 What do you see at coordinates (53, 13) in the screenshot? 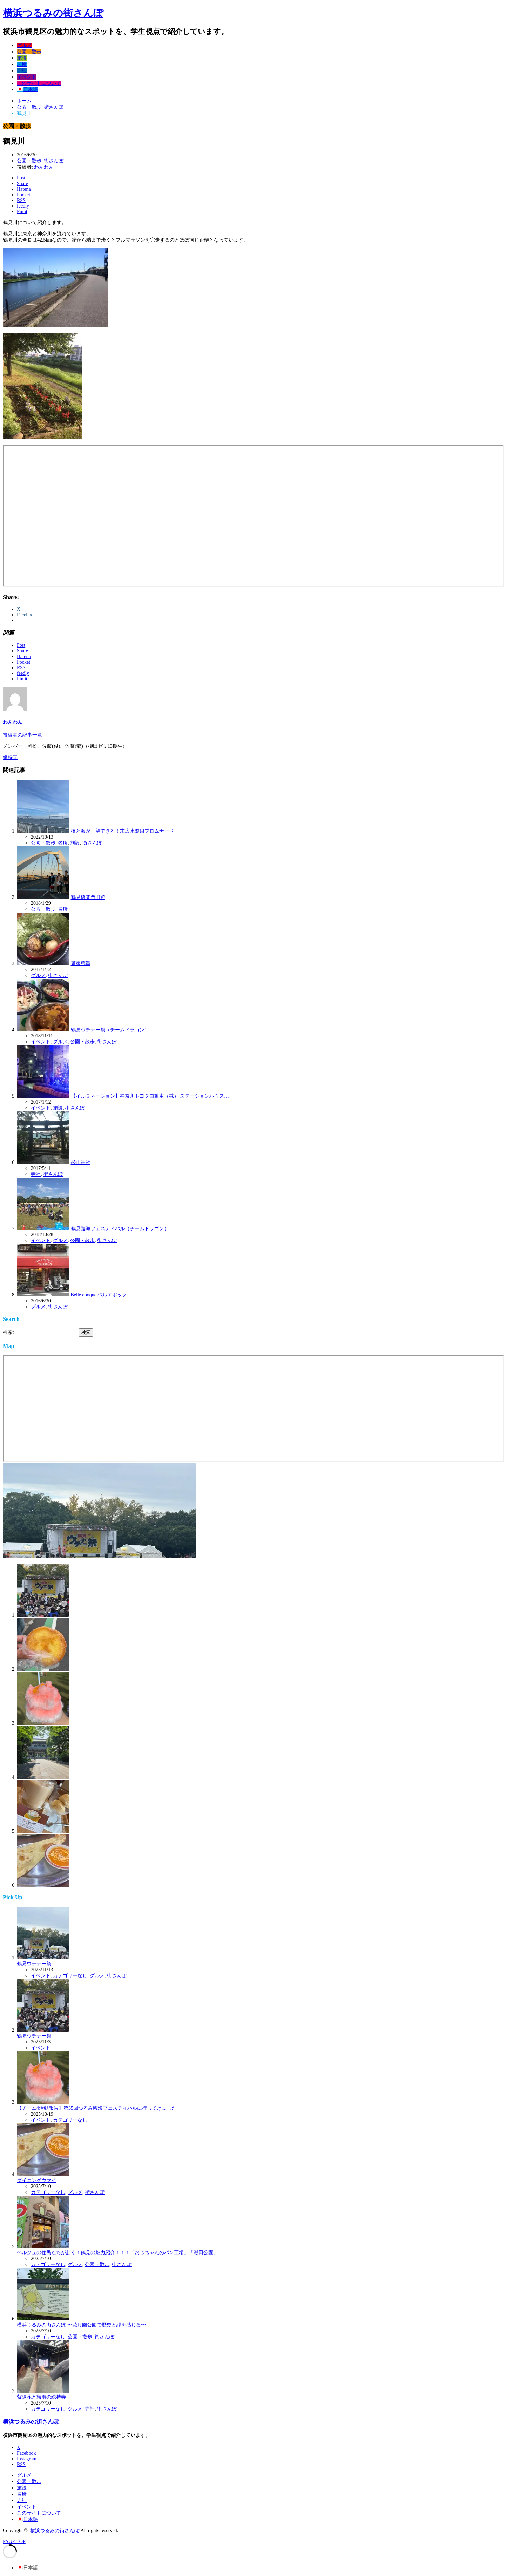
I see `横浜つるみの街さんぽ` at bounding box center [53, 13].